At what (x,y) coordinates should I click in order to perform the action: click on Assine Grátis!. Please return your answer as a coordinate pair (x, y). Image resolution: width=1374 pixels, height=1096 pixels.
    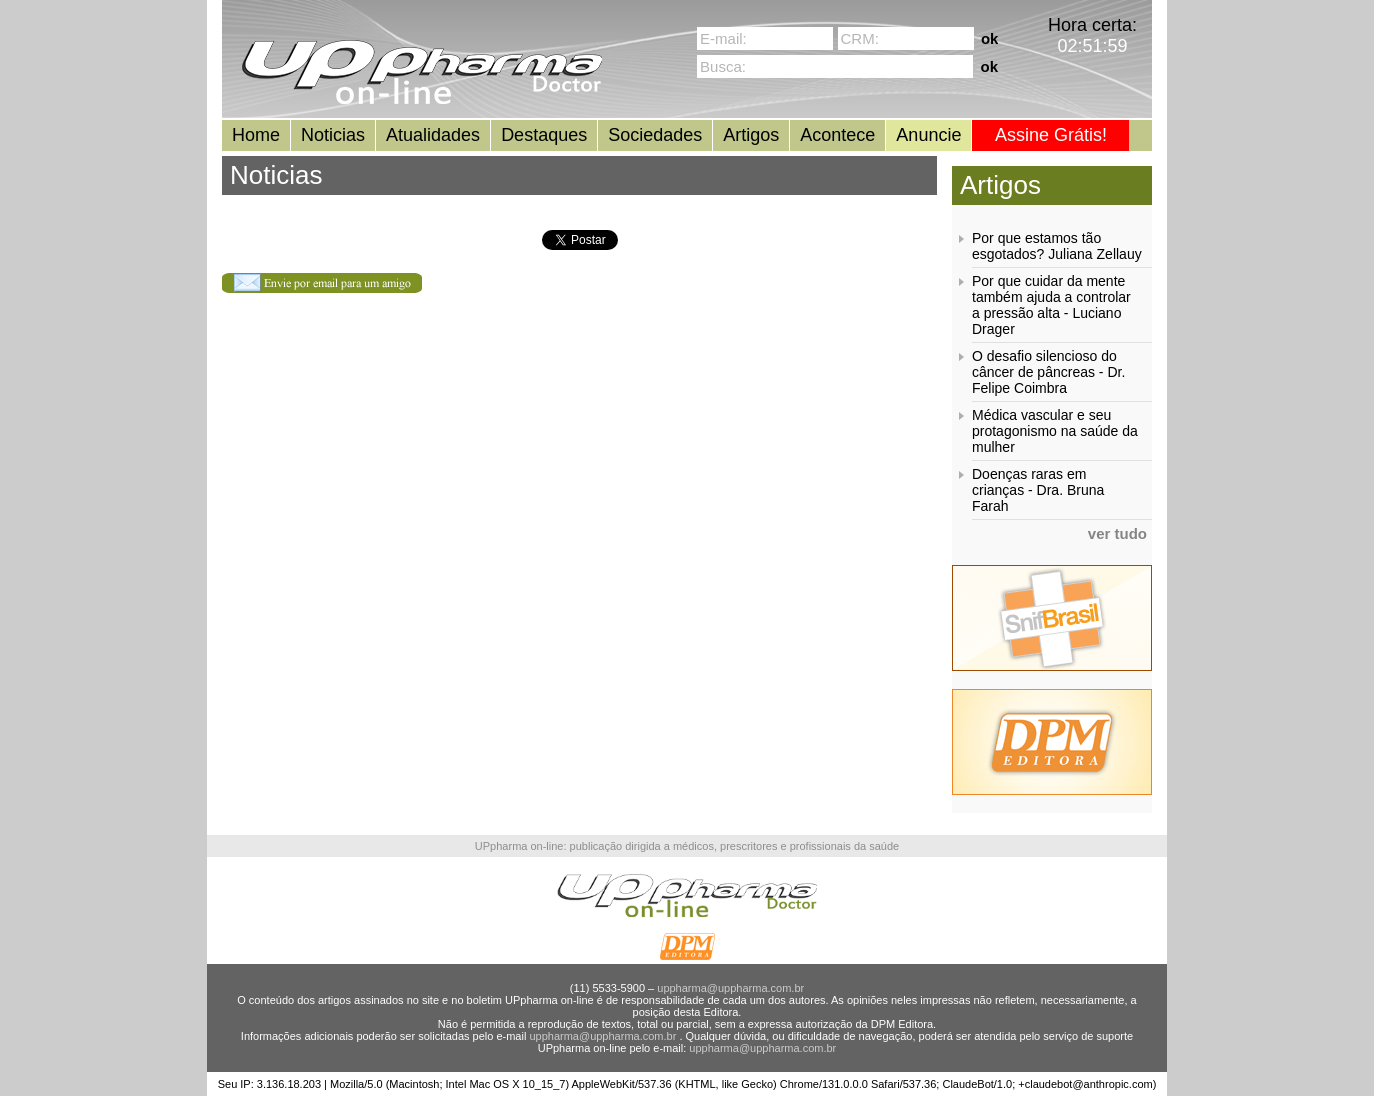
    Looking at the image, I should click on (1051, 135).